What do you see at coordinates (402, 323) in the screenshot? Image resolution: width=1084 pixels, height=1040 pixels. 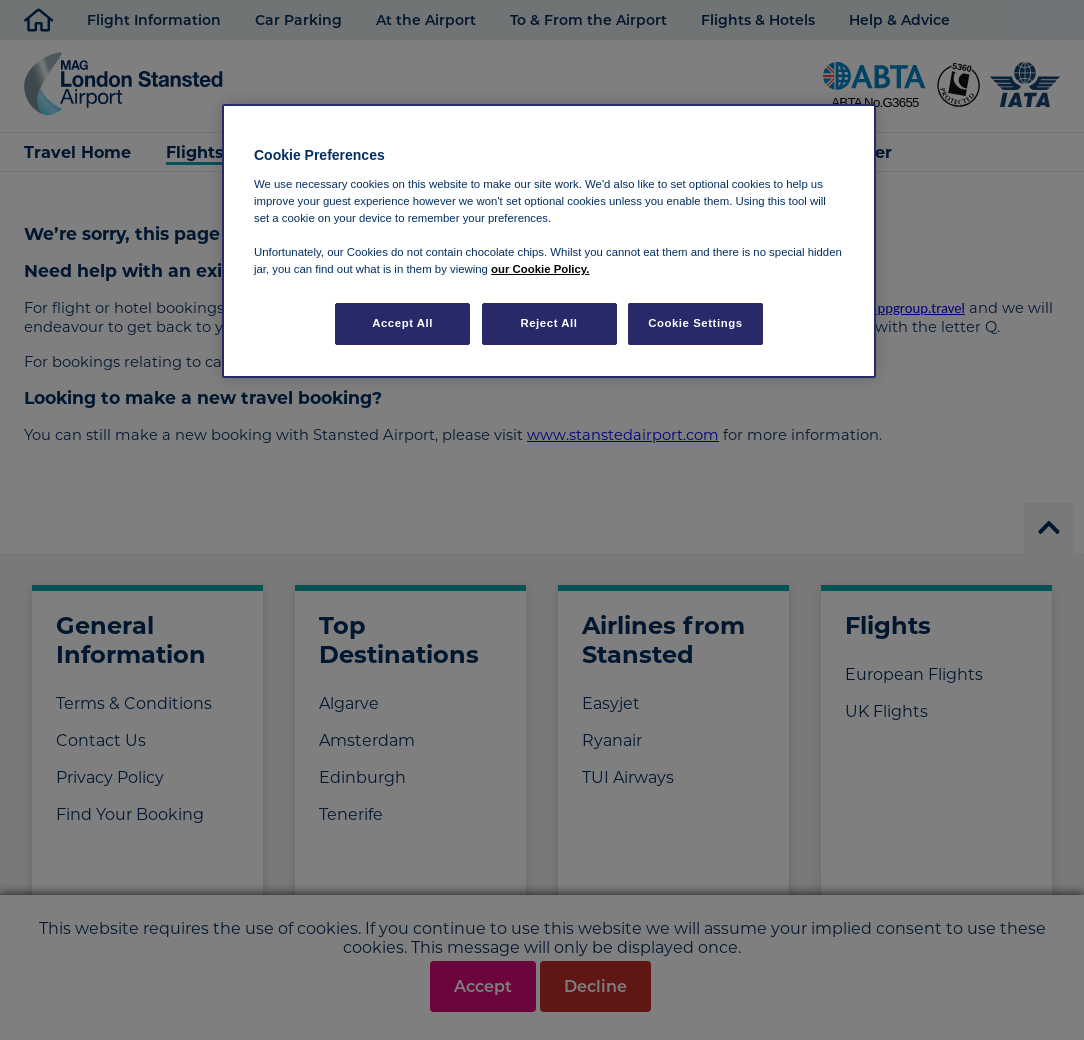 I see `Accept All` at bounding box center [402, 323].